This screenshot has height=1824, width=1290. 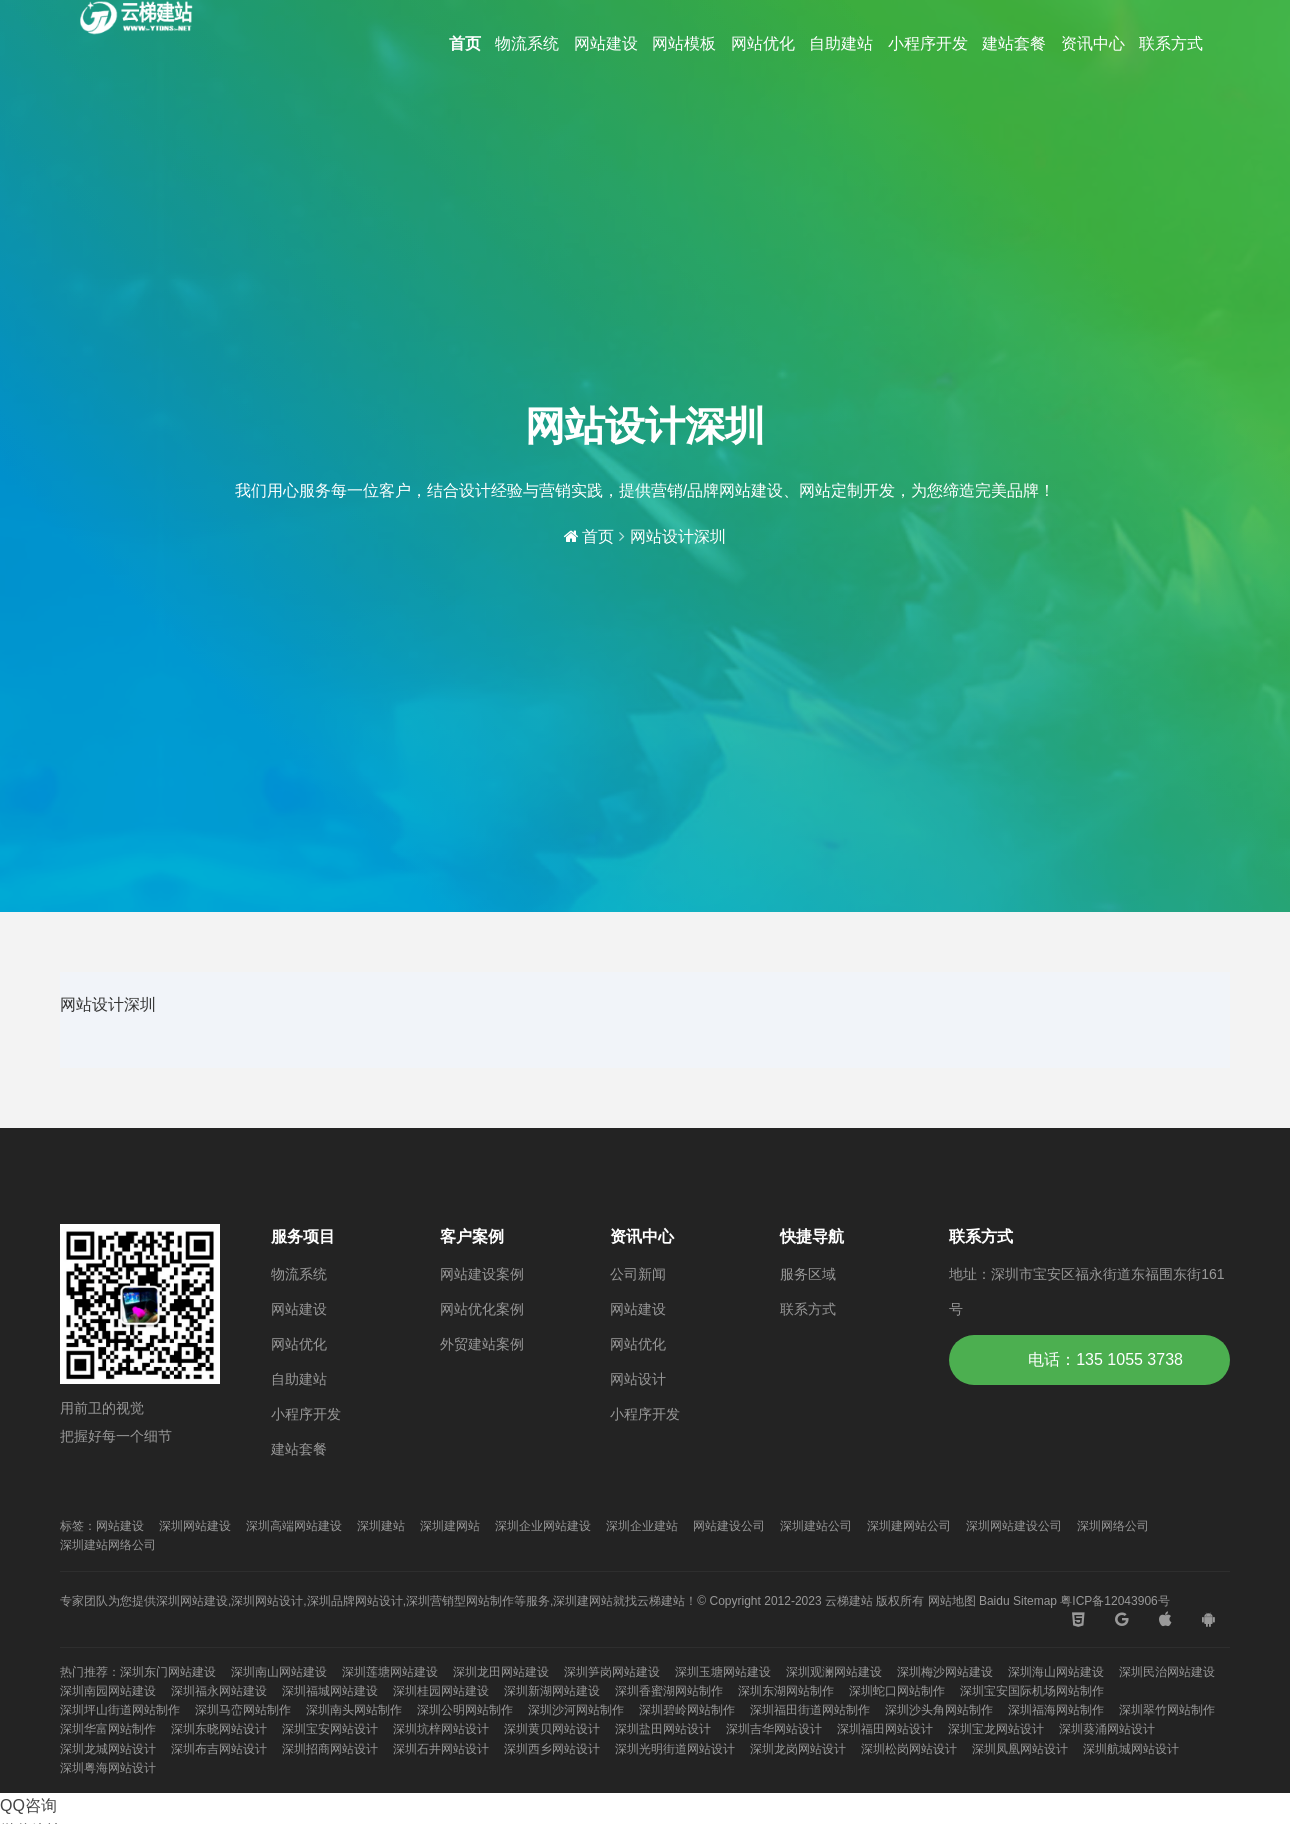 I want to click on 深圳龙田网站建设, so click(x=501, y=1672).